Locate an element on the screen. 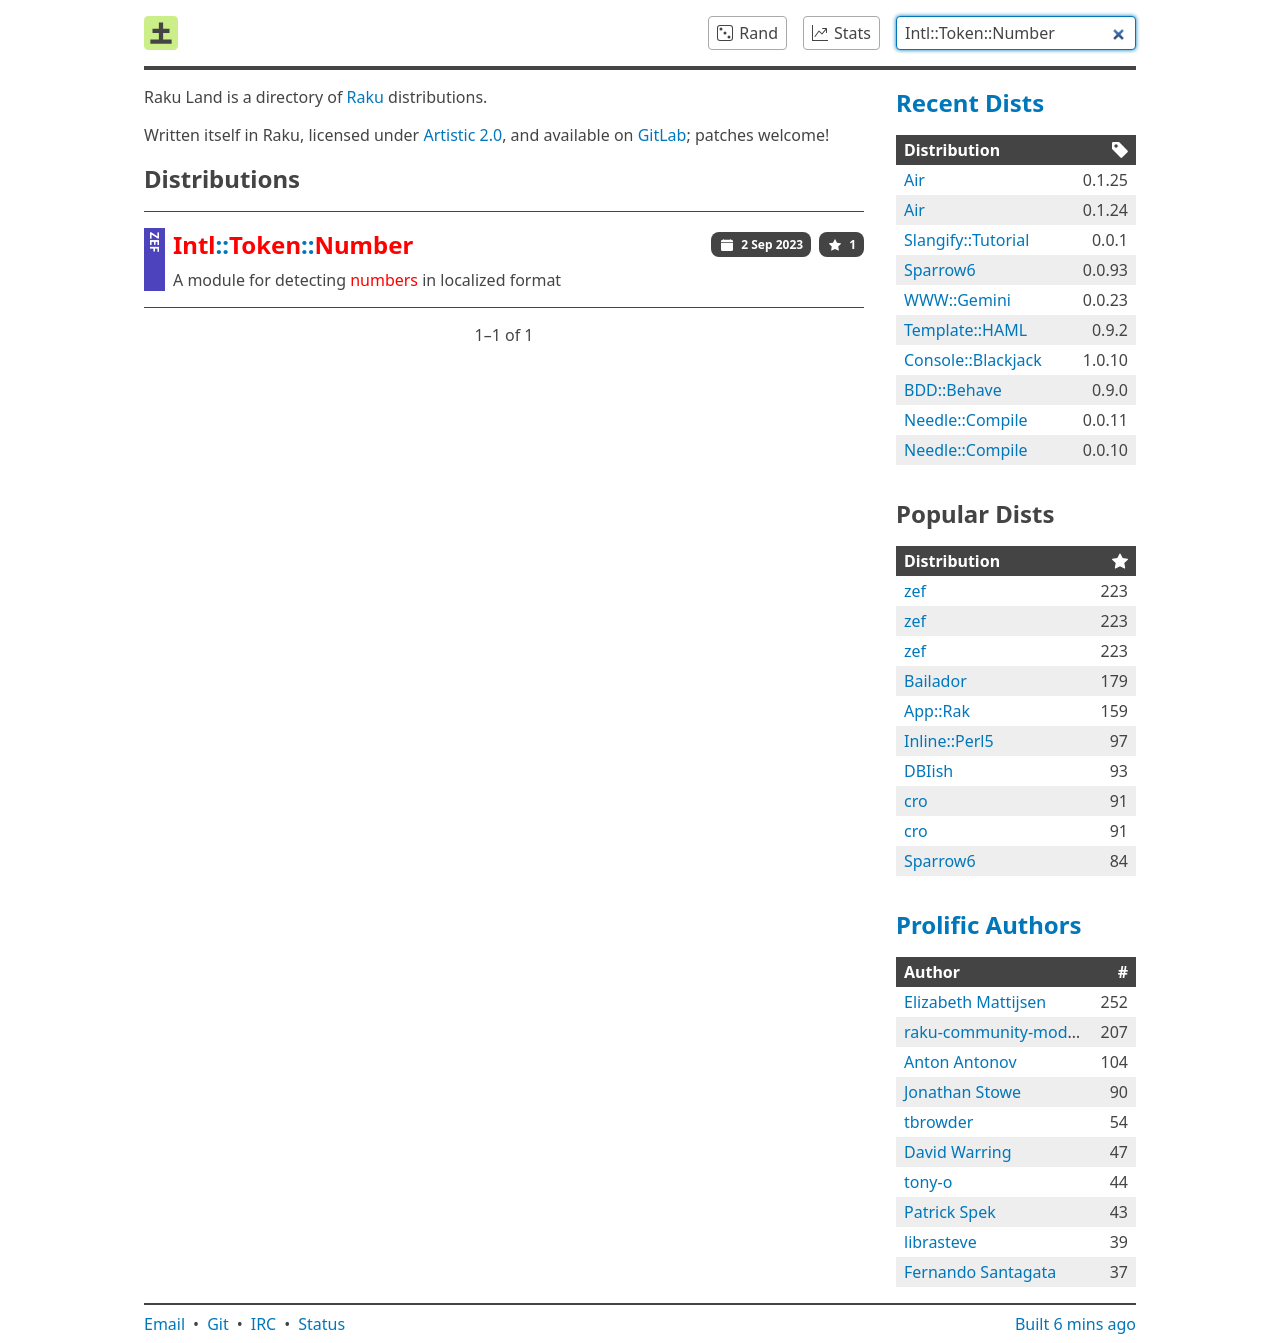 This screenshot has width=1280, height=1343. Slangify::Tutorial is located at coordinates (966, 240).